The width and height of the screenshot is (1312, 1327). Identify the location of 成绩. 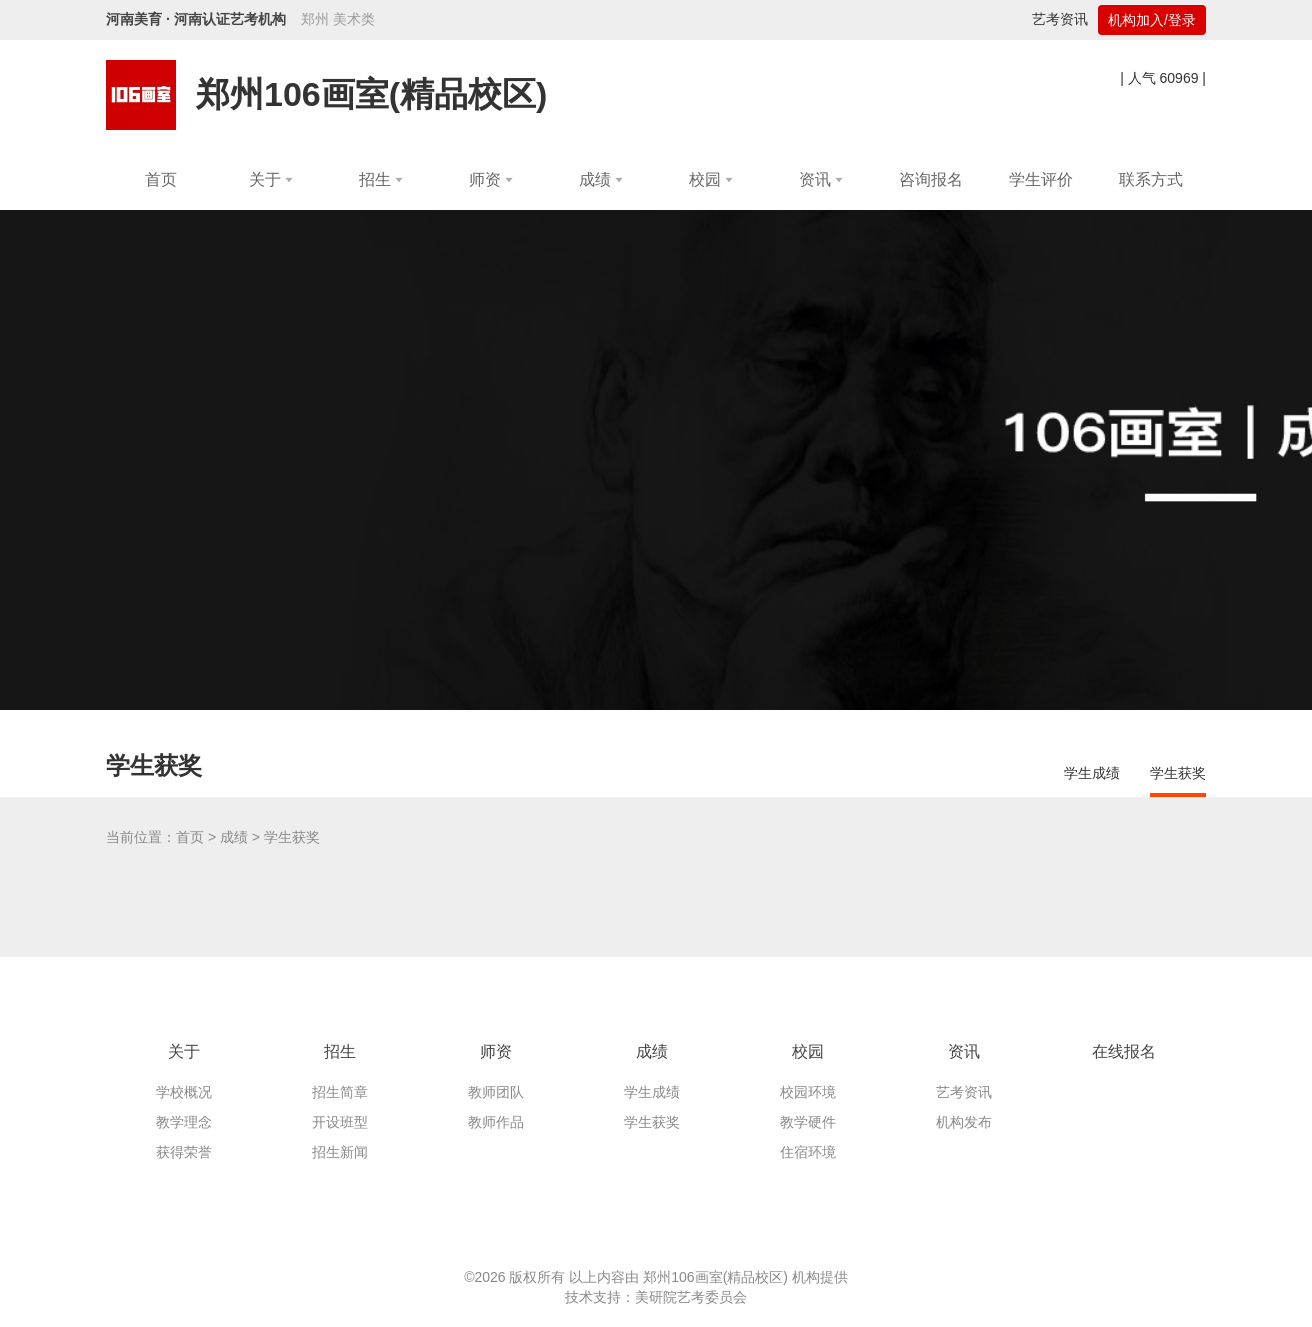
(234, 837).